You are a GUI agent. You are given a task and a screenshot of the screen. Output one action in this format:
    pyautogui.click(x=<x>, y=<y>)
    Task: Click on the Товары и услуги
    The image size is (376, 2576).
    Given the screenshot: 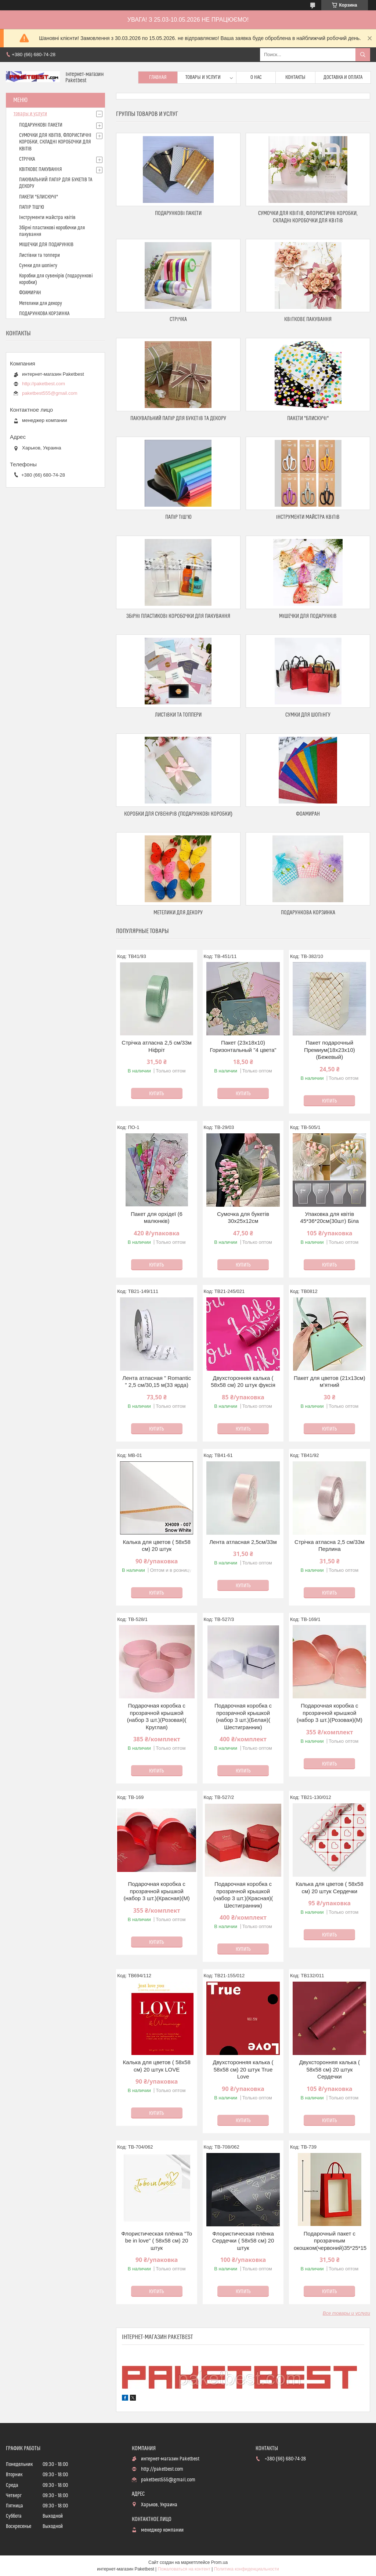 What is the action you would take?
    pyautogui.click(x=203, y=77)
    